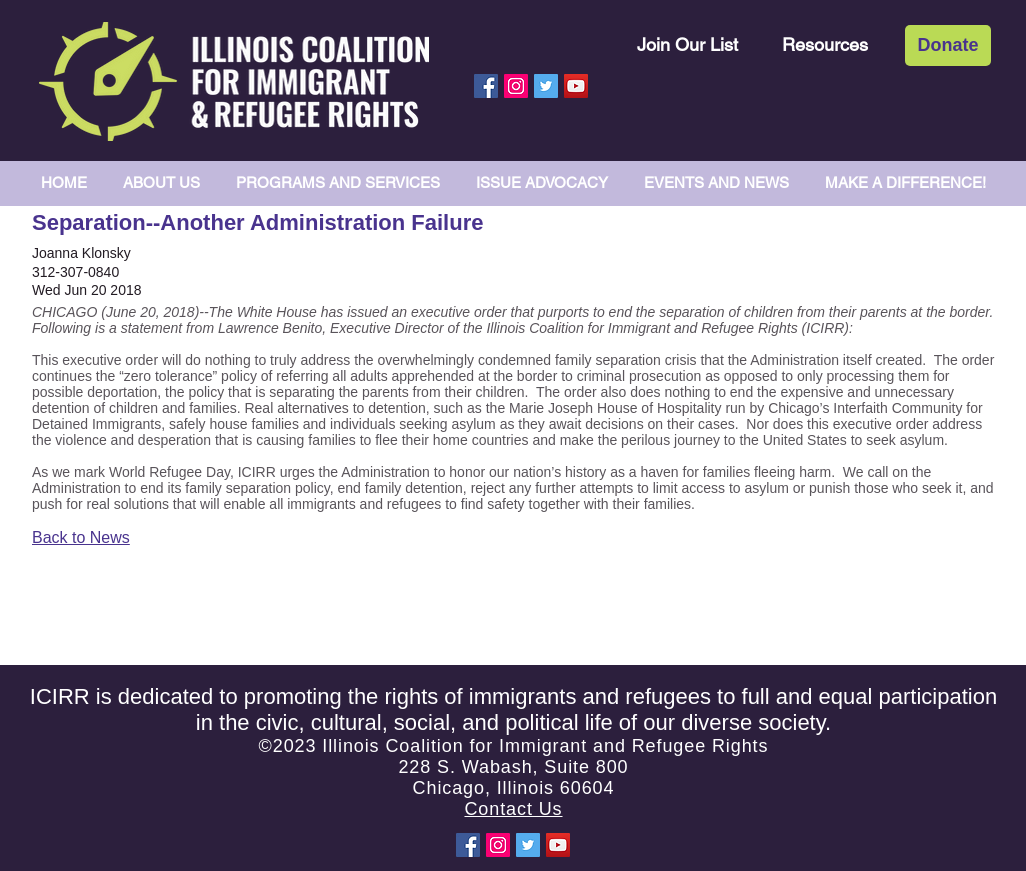  I want to click on [Resources], so click(825, 44).